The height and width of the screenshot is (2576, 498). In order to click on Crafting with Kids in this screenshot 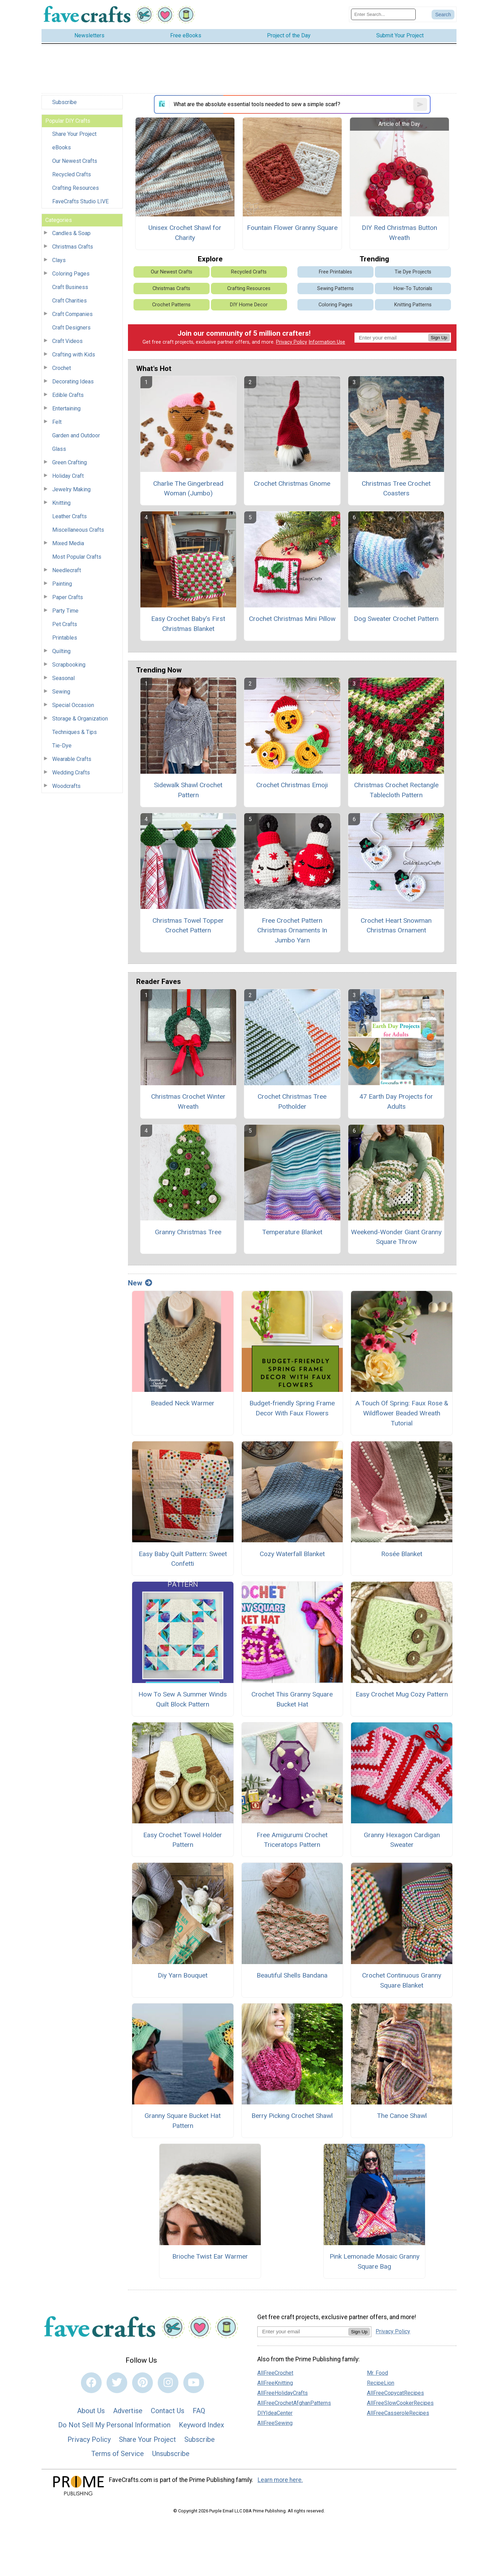, I will do `click(73, 354)`.